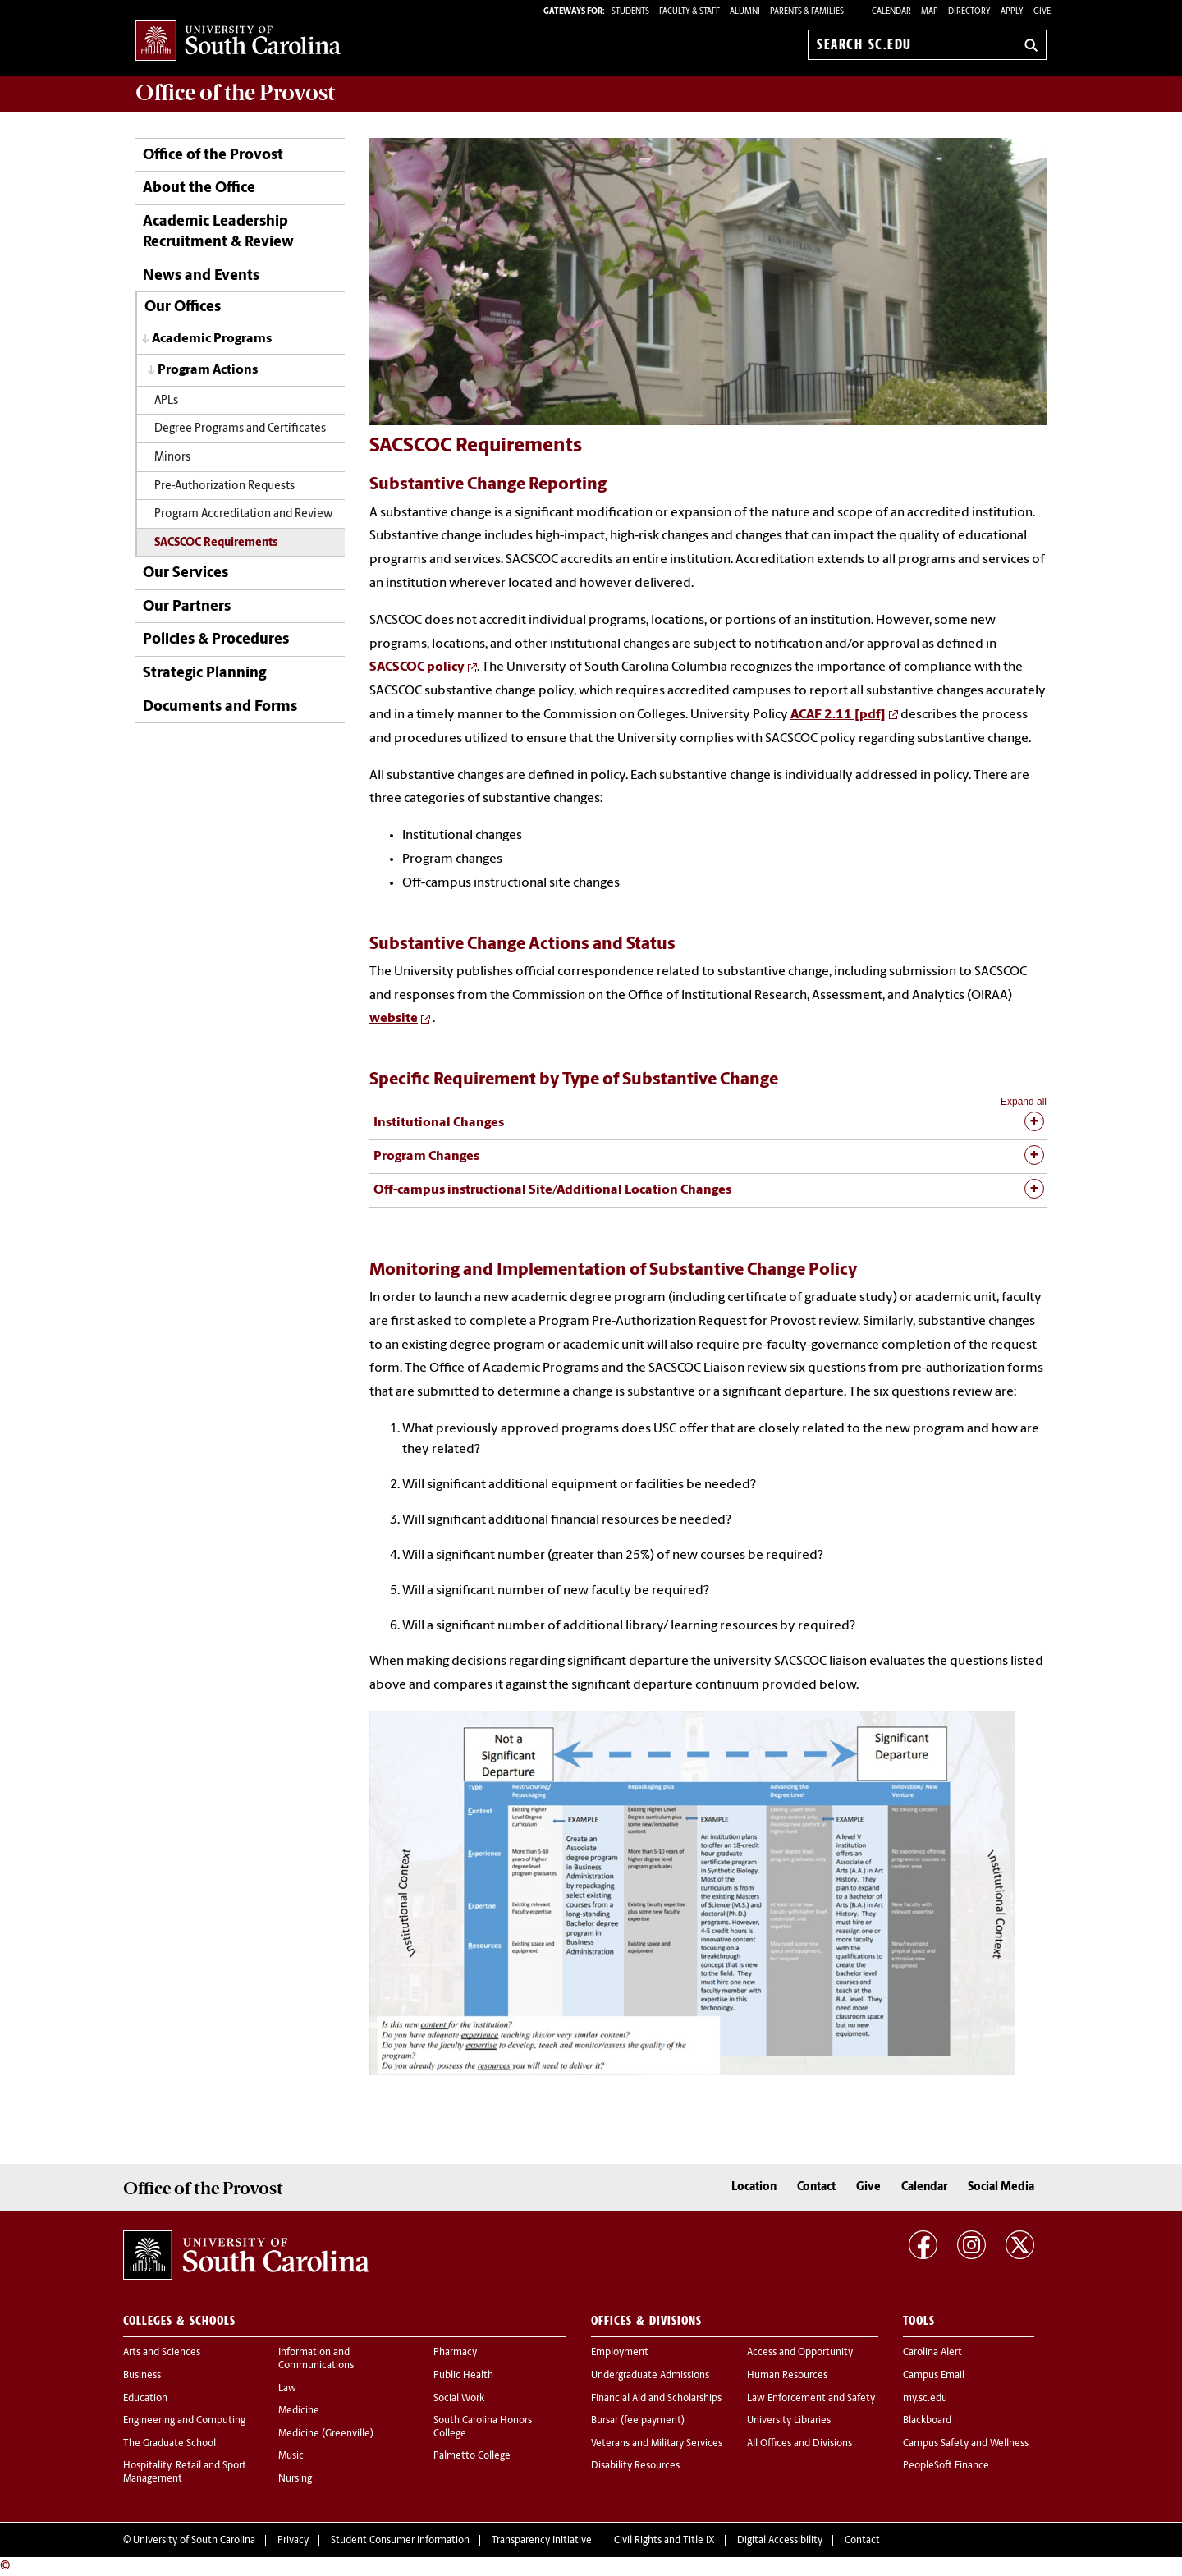 The height and width of the screenshot is (2576, 1182). Describe the element at coordinates (933, 2376) in the screenshot. I see `Campus Email` at that location.